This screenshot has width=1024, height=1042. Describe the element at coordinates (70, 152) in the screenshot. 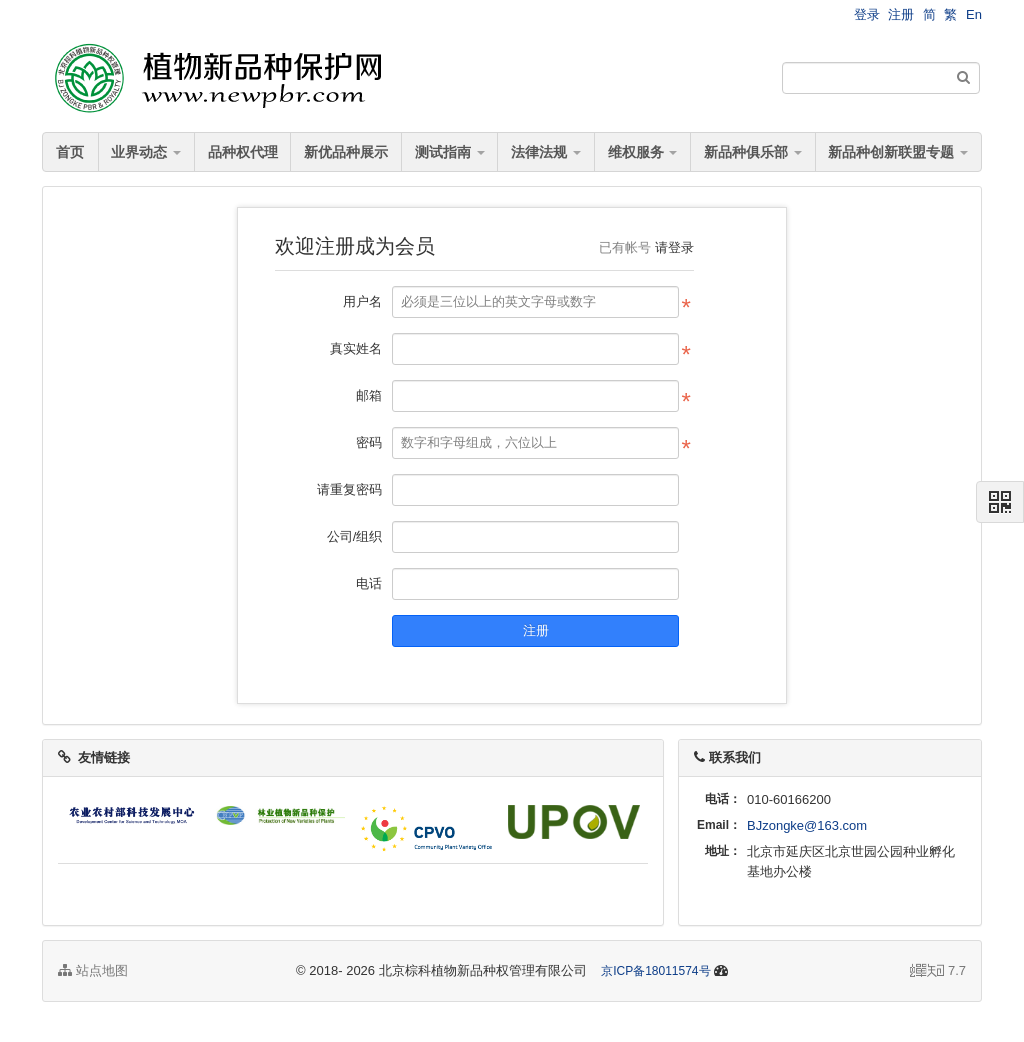

I see `首页` at that location.